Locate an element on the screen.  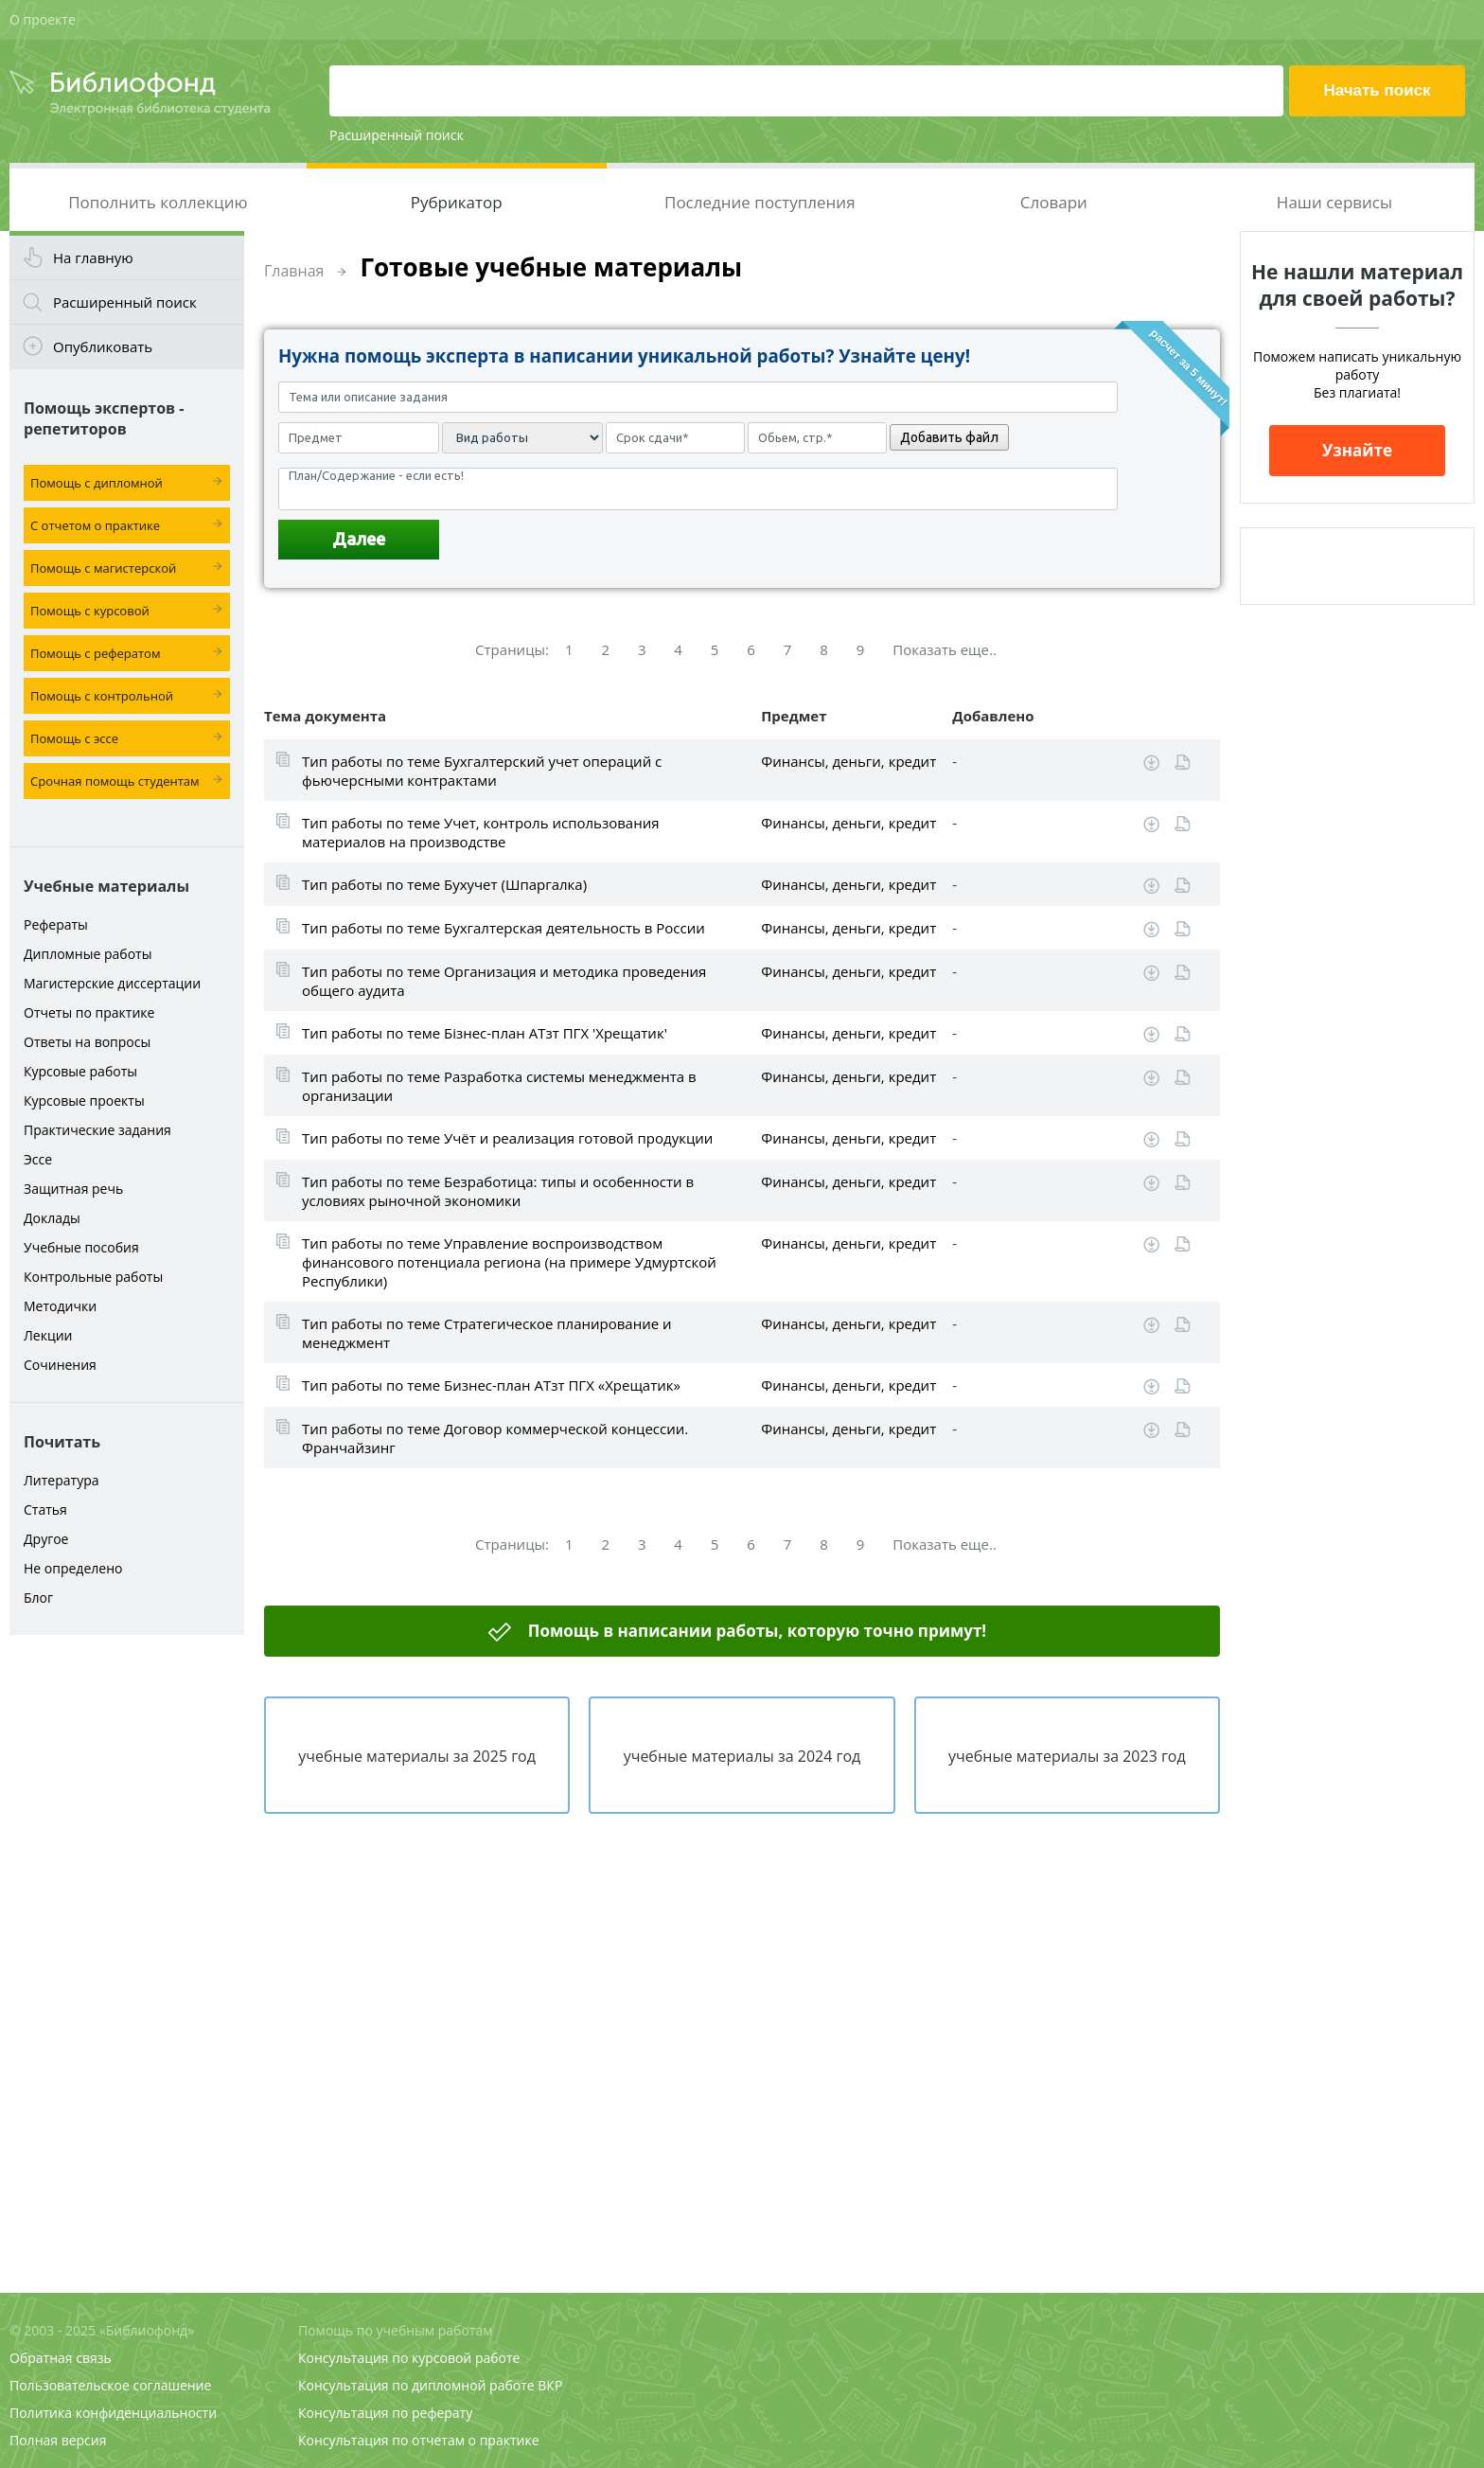
Тип работы по теме Бухгалтерская деятельность в России is located at coordinates (503, 927).